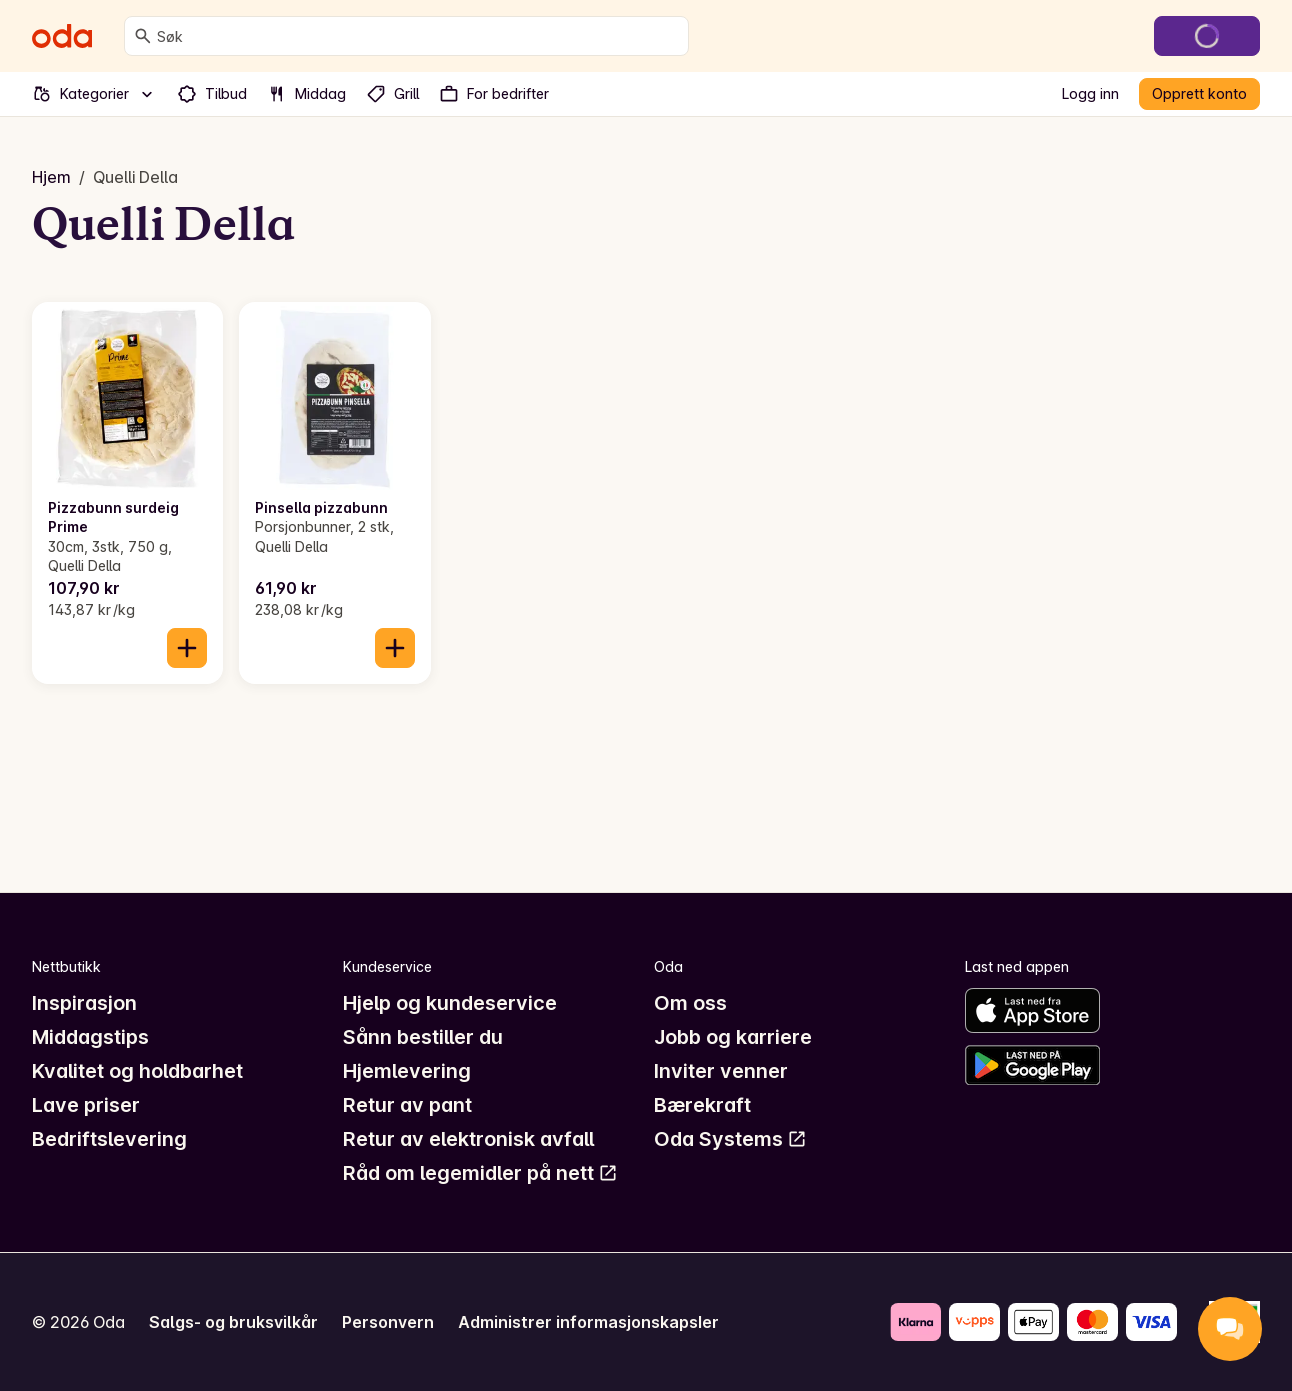  I want to click on Inviter venner, so click(721, 1071).